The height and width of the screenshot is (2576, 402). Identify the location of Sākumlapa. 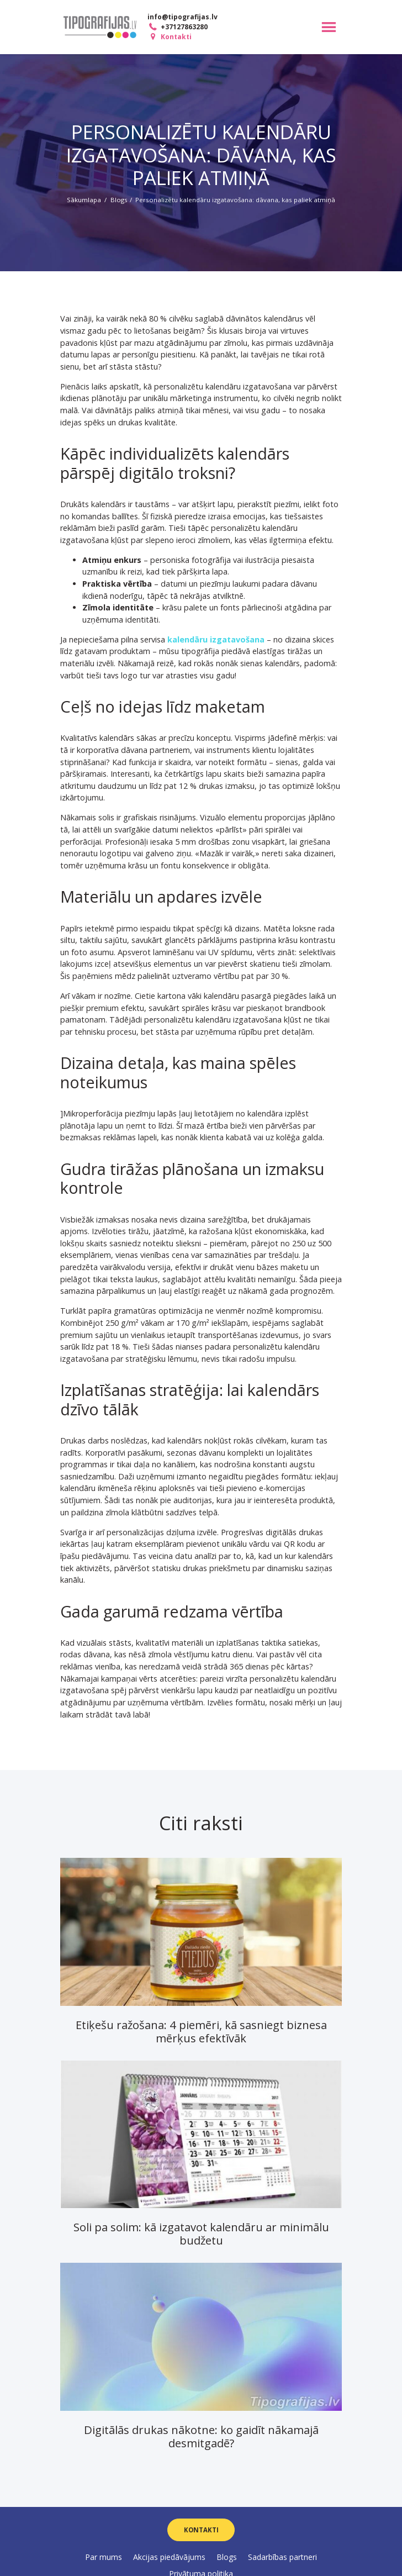
(84, 200).